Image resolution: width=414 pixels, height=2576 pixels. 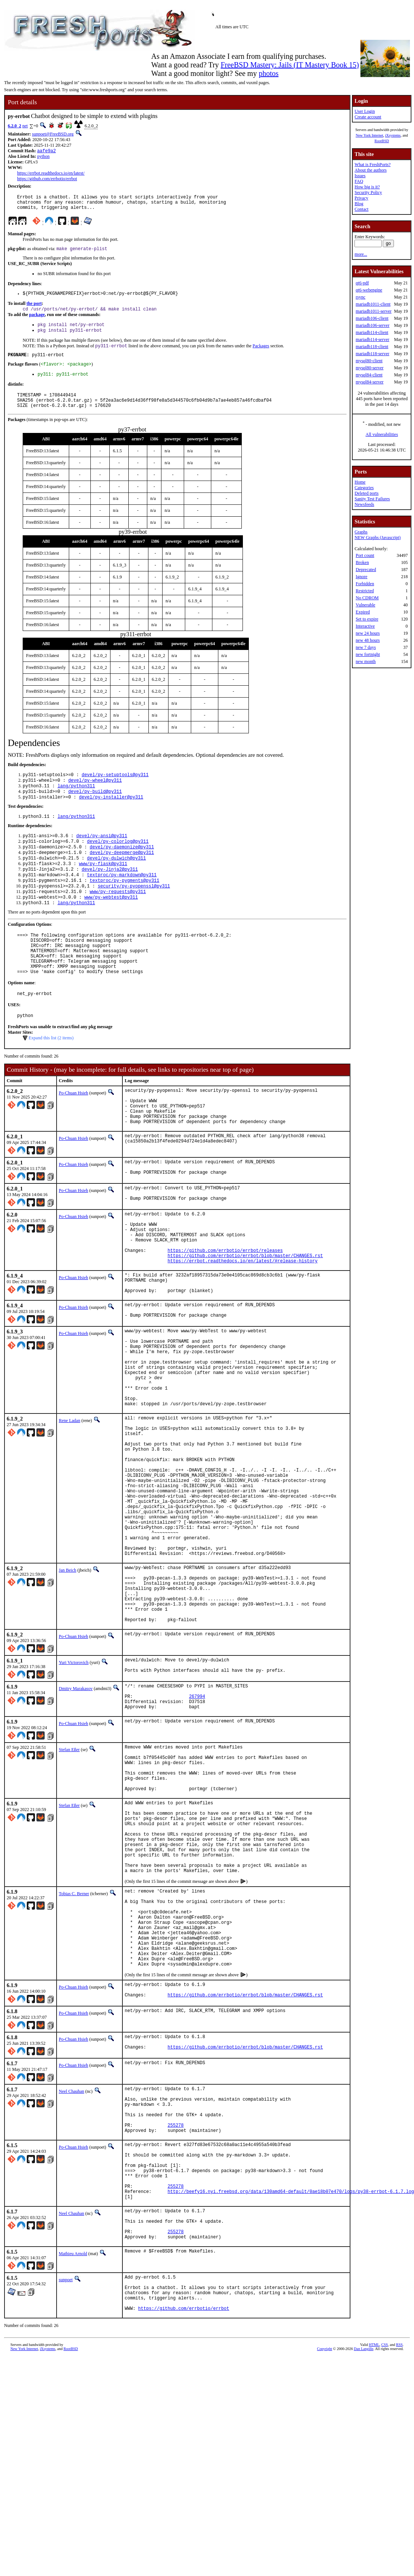 What do you see at coordinates (382, 434) in the screenshot?
I see `All vulnerabilities` at bounding box center [382, 434].